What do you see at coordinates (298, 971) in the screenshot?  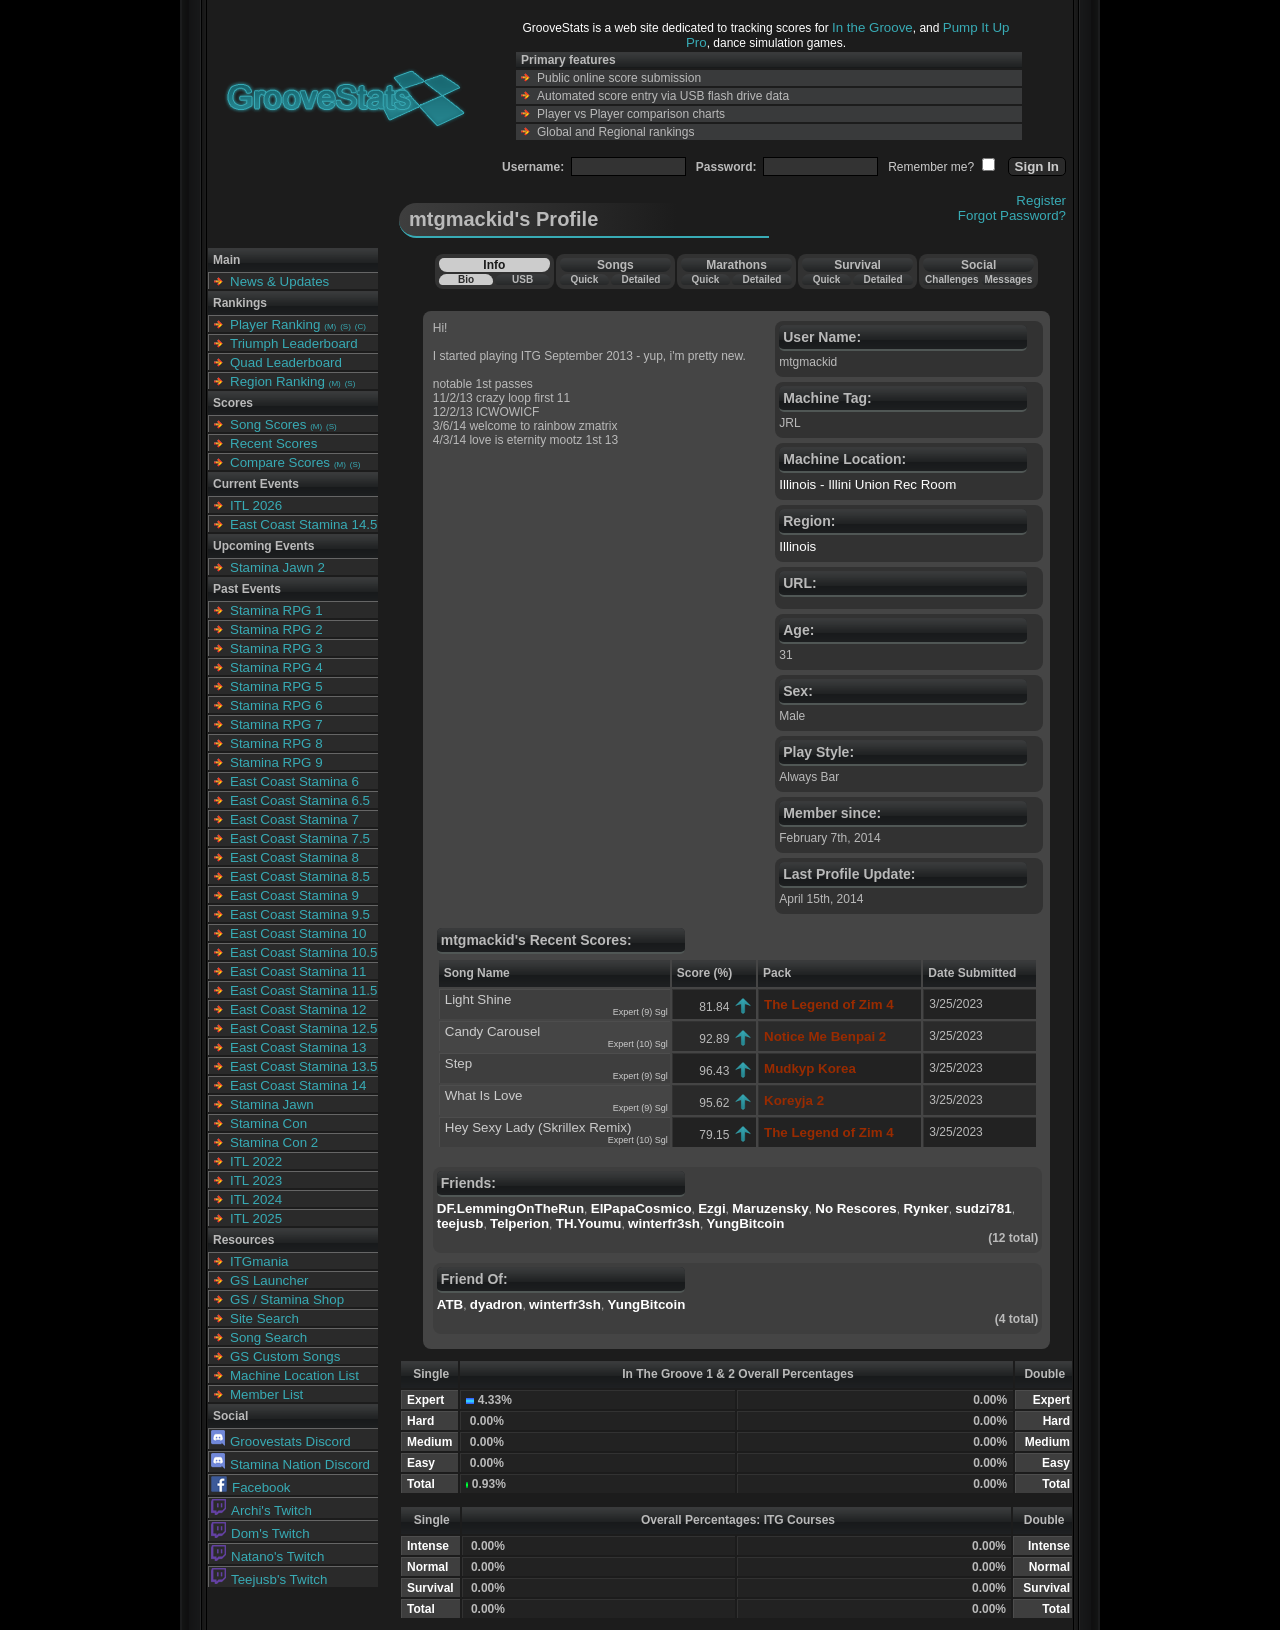 I see `East Coast Stamina 11` at bounding box center [298, 971].